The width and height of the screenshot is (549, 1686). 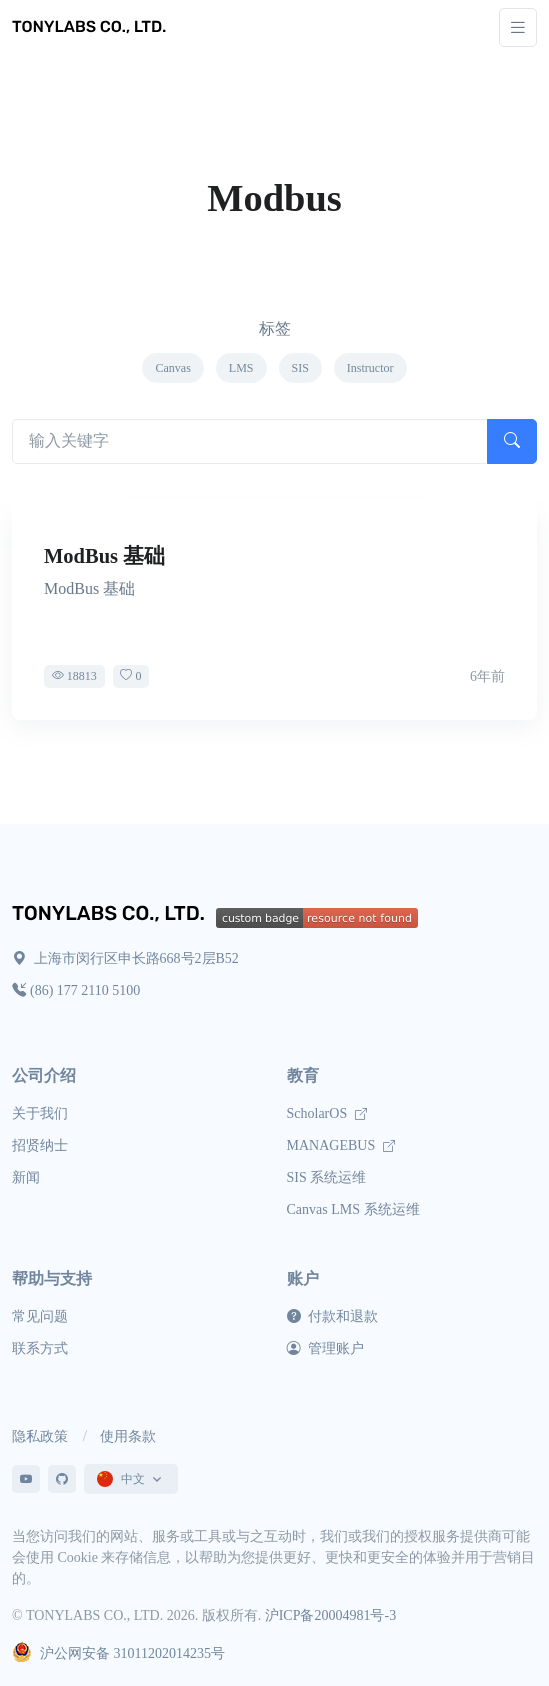 What do you see at coordinates (330, 1615) in the screenshot?
I see `沪ICP备20004981号-3` at bounding box center [330, 1615].